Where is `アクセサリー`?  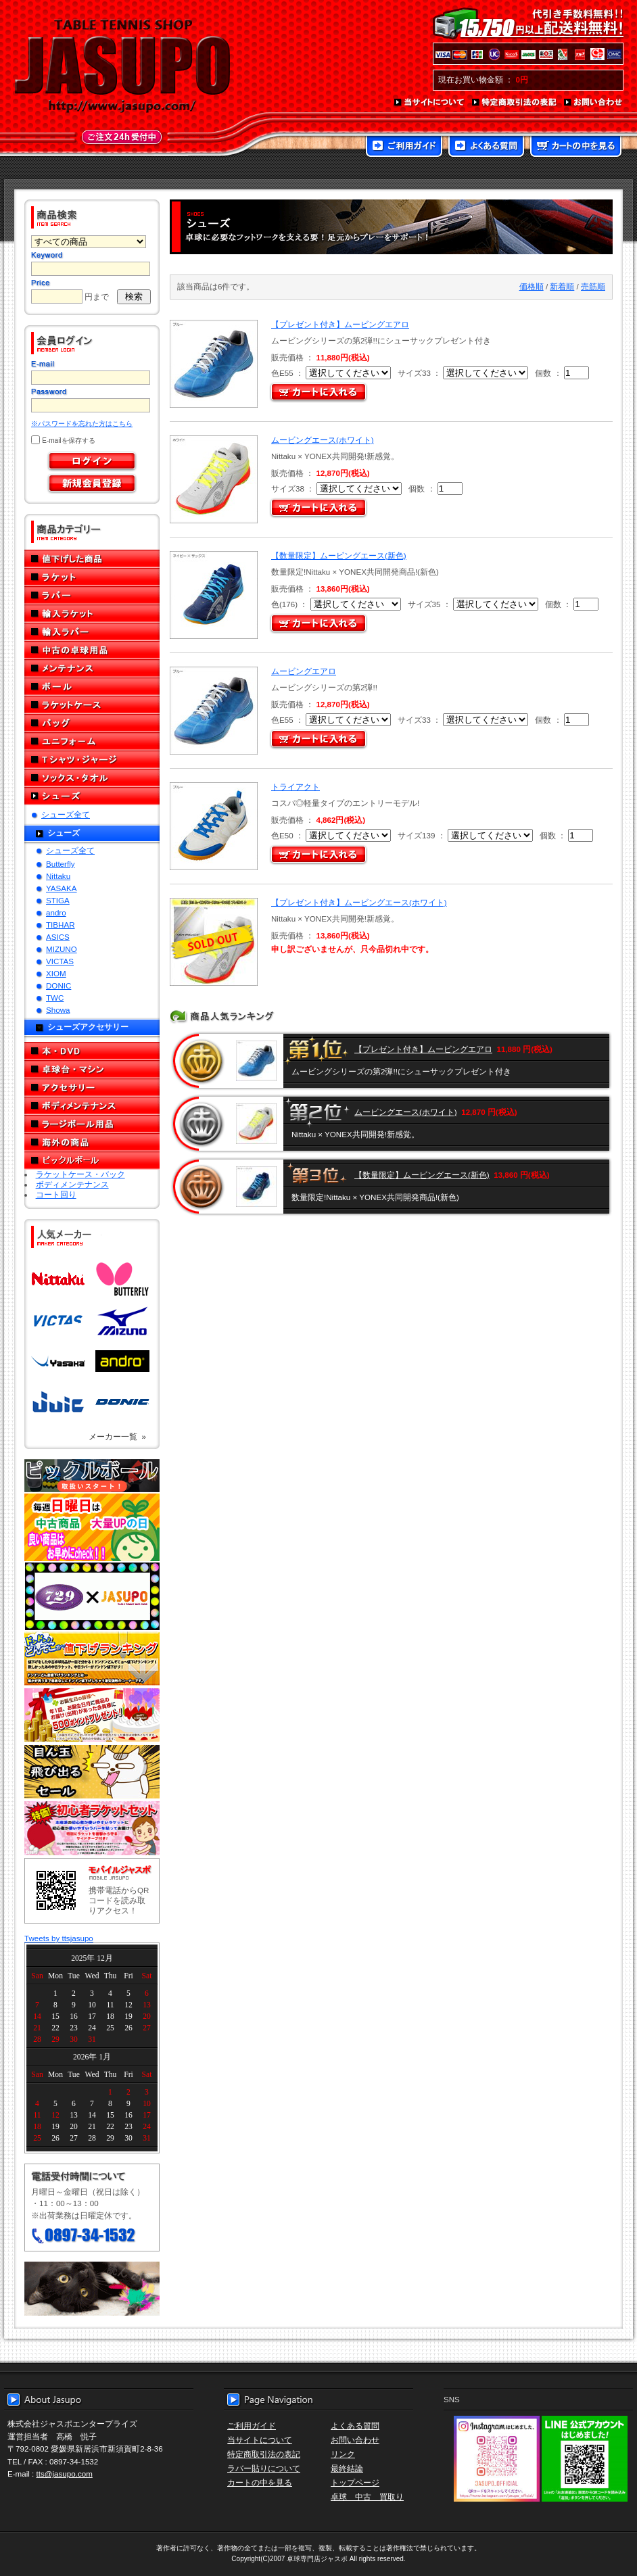
アクセサリー is located at coordinates (92, 1087).